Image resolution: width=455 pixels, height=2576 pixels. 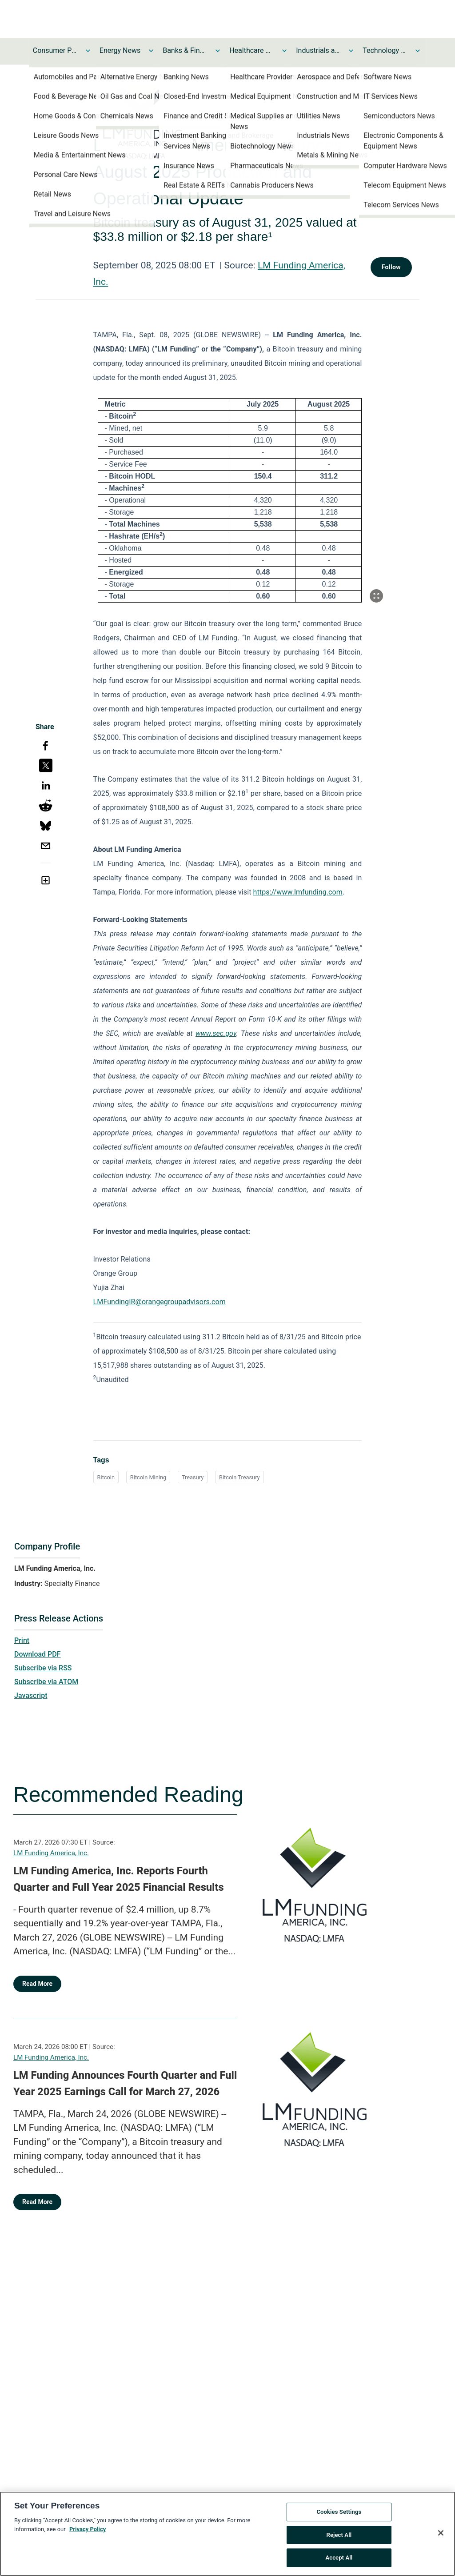 I want to click on Bitcoin Mining, so click(x=148, y=1477).